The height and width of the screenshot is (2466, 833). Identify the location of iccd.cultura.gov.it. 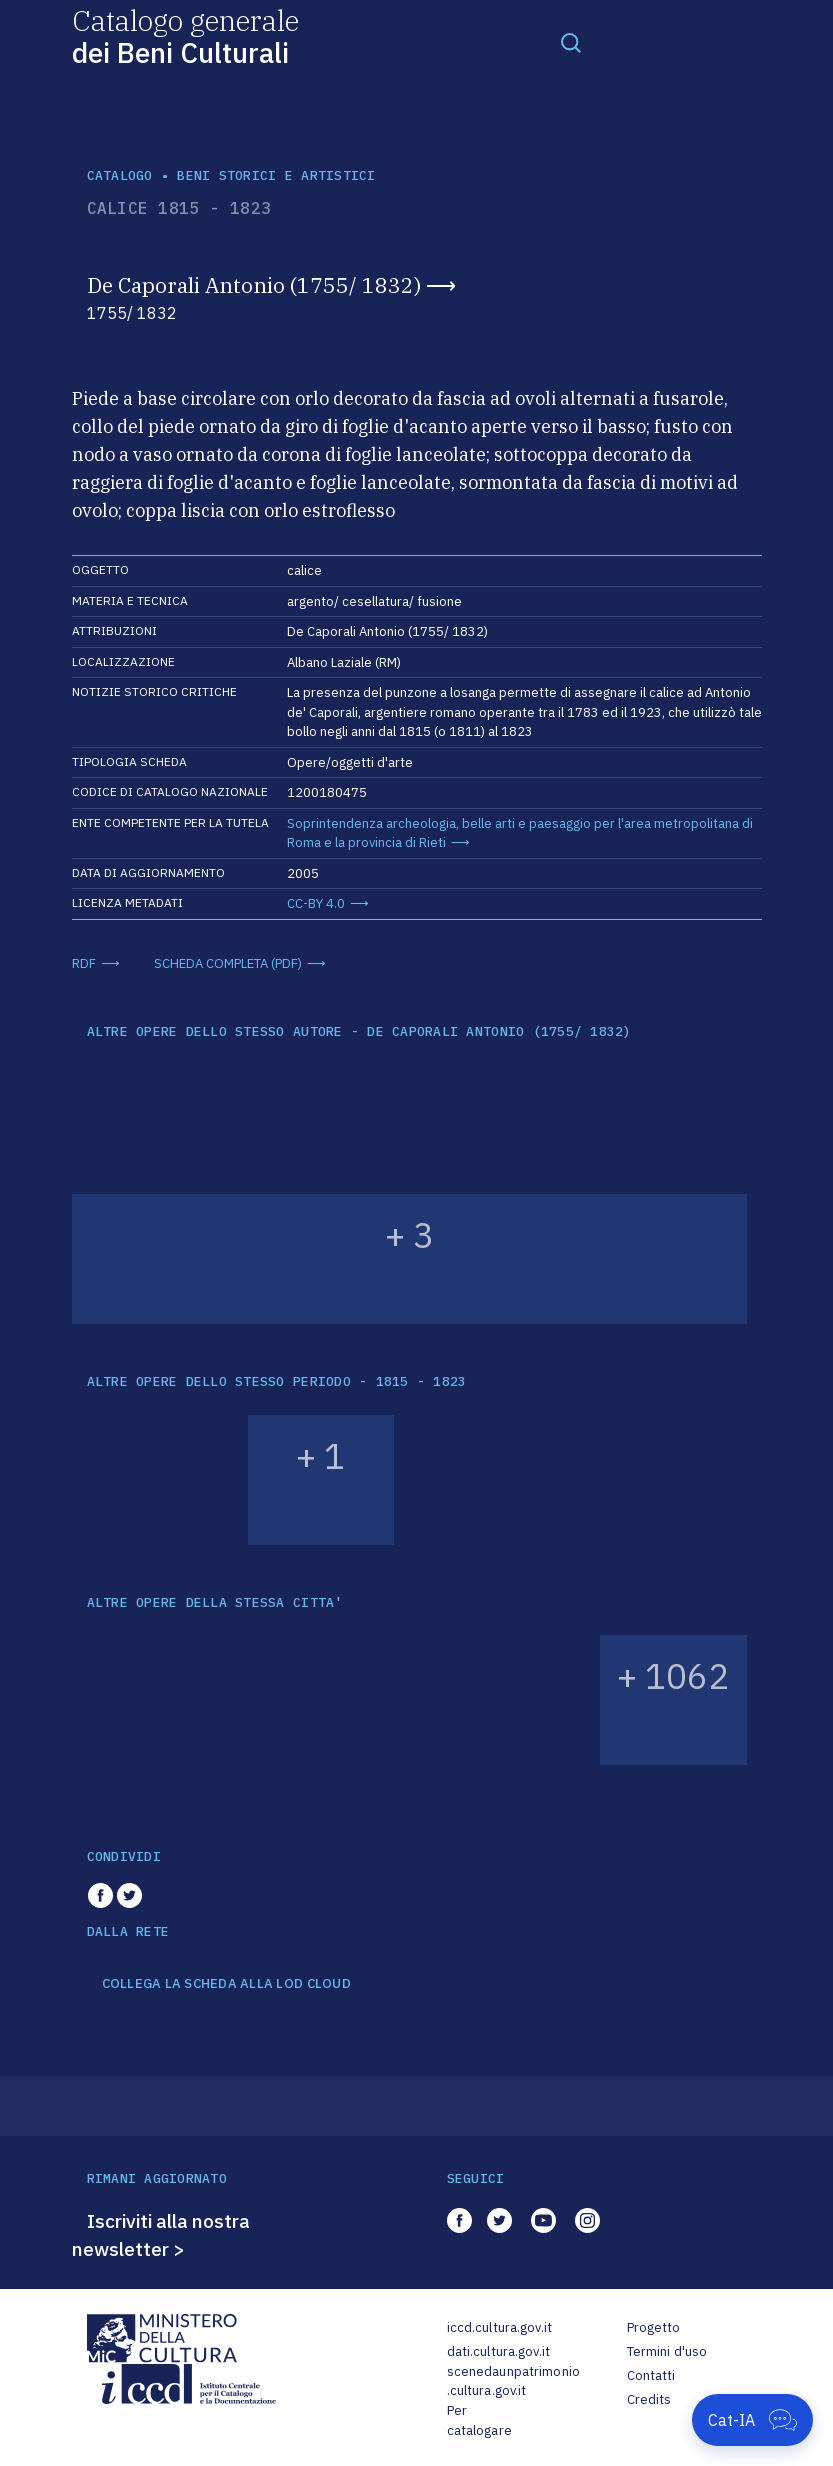
(499, 2327).